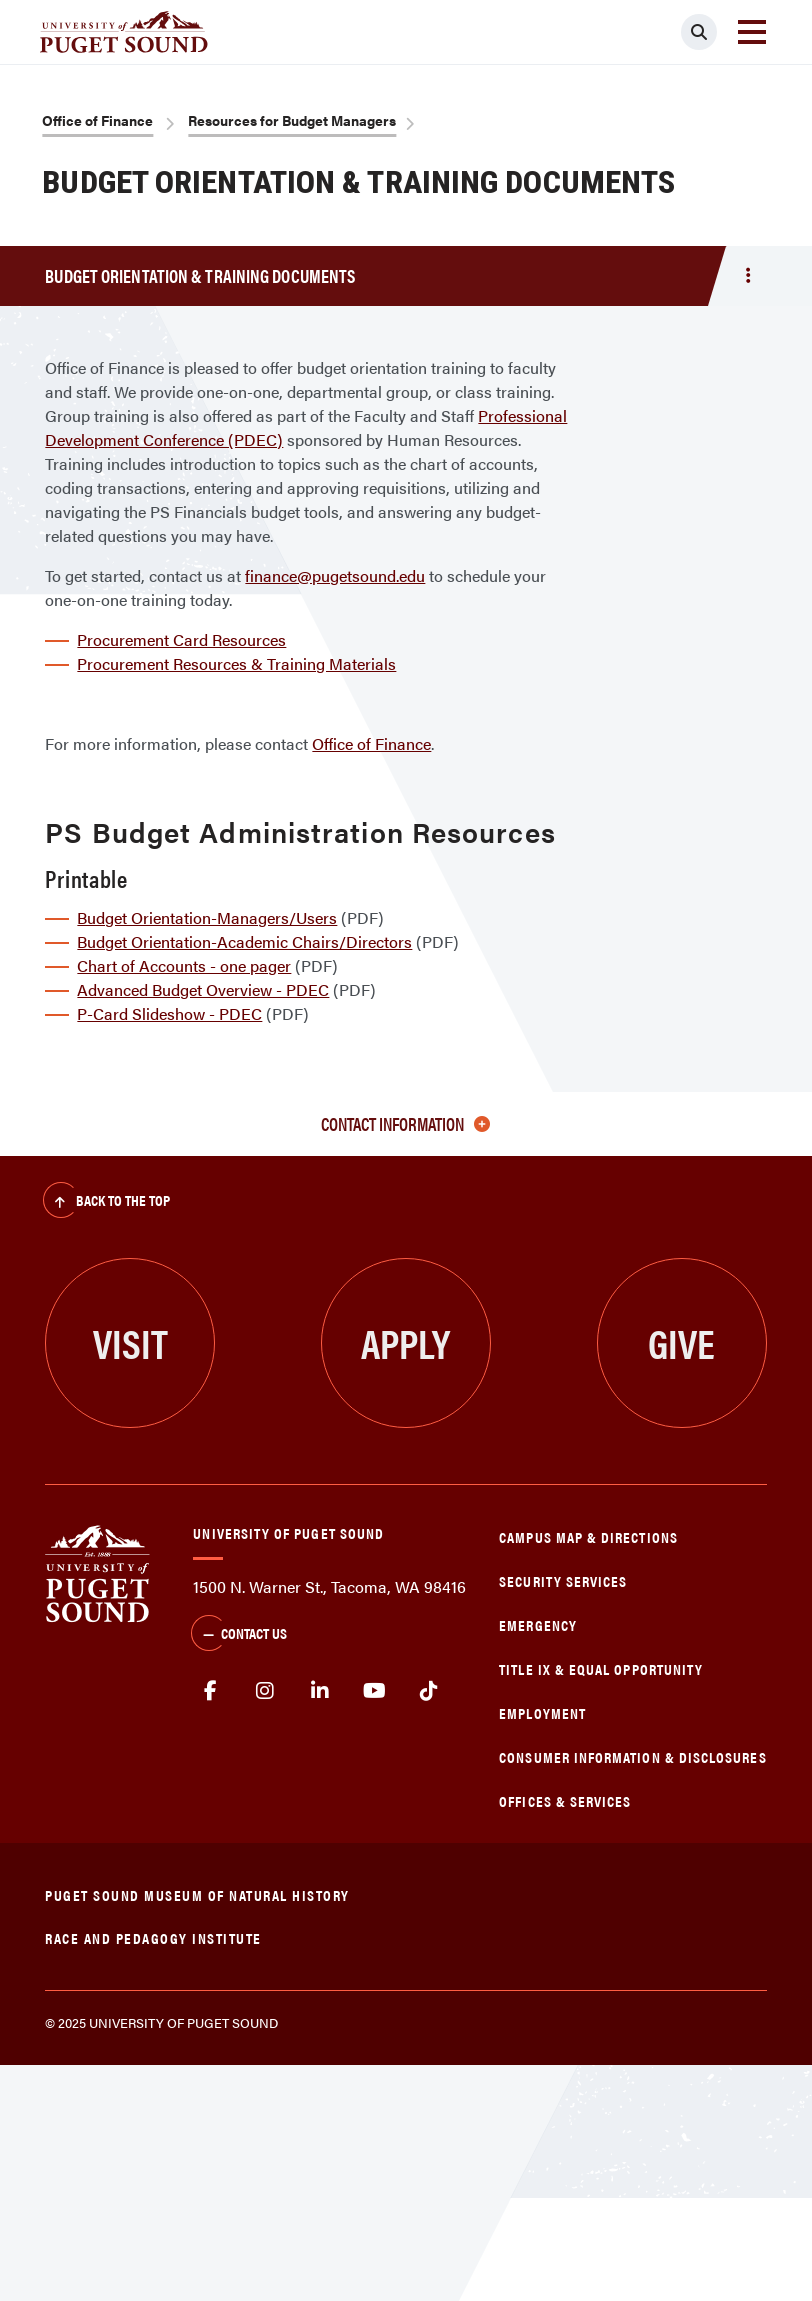 The height and width of the screenshot is (2301, 812). What do you see at coordinates (601, 1668) in the screenshot?
I see `Title IX & Equal Opportunity` at bounding box center [601, 1668].